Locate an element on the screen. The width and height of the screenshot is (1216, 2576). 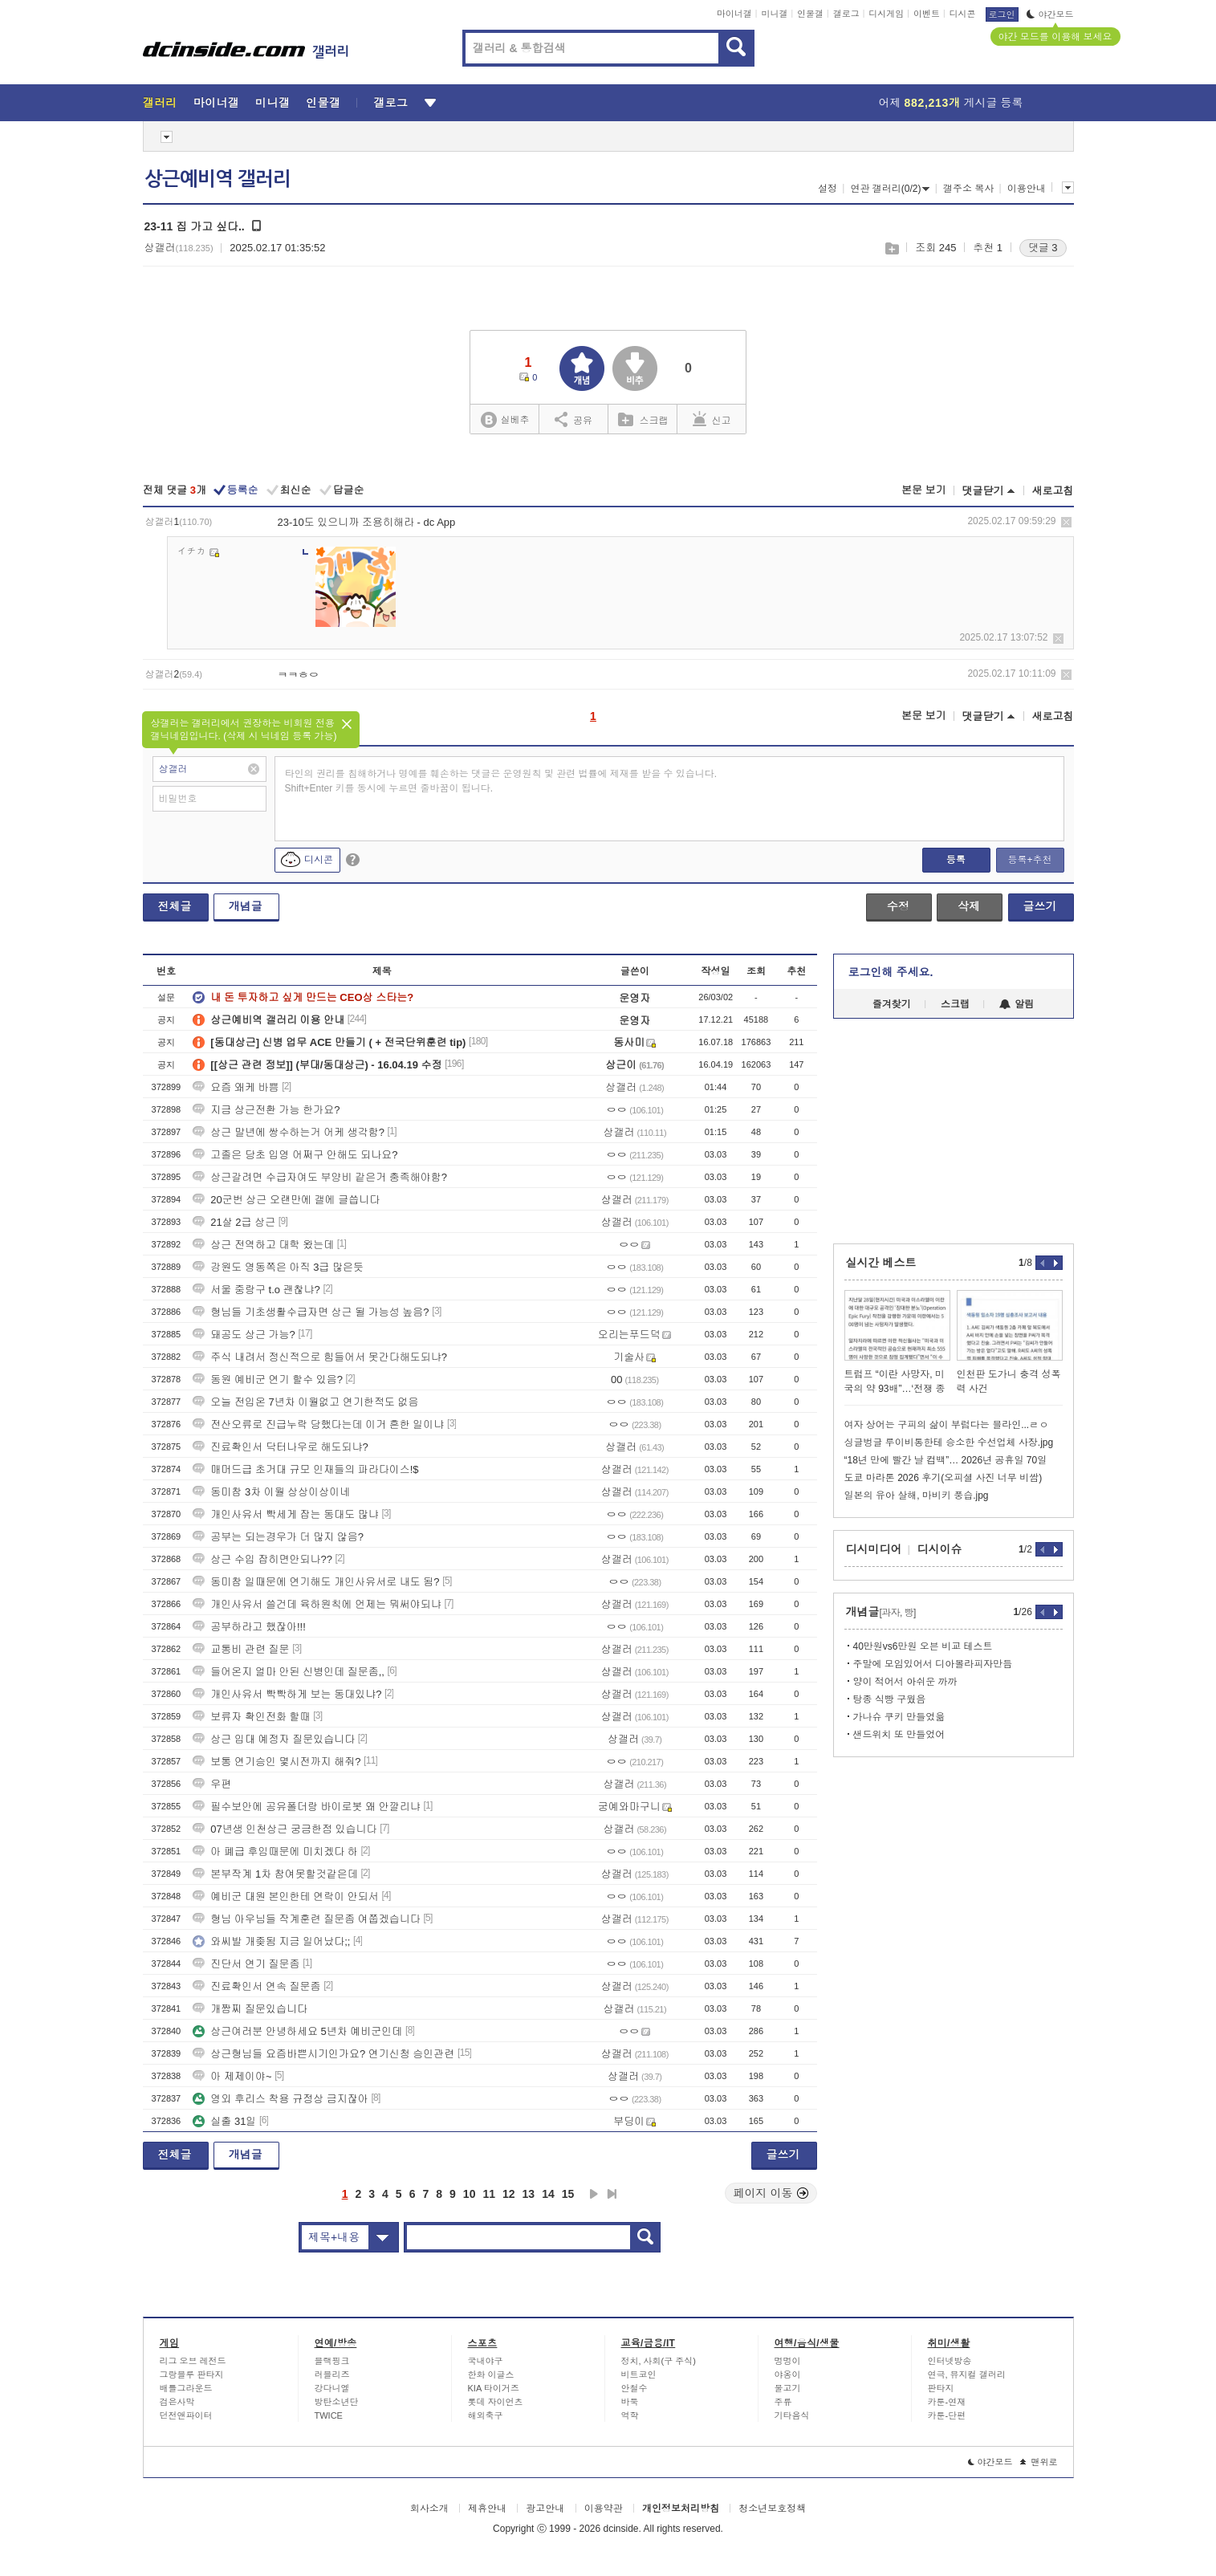
서울 중랑구 t.o 괜찮냐? is located at coordinates (256, 1290).